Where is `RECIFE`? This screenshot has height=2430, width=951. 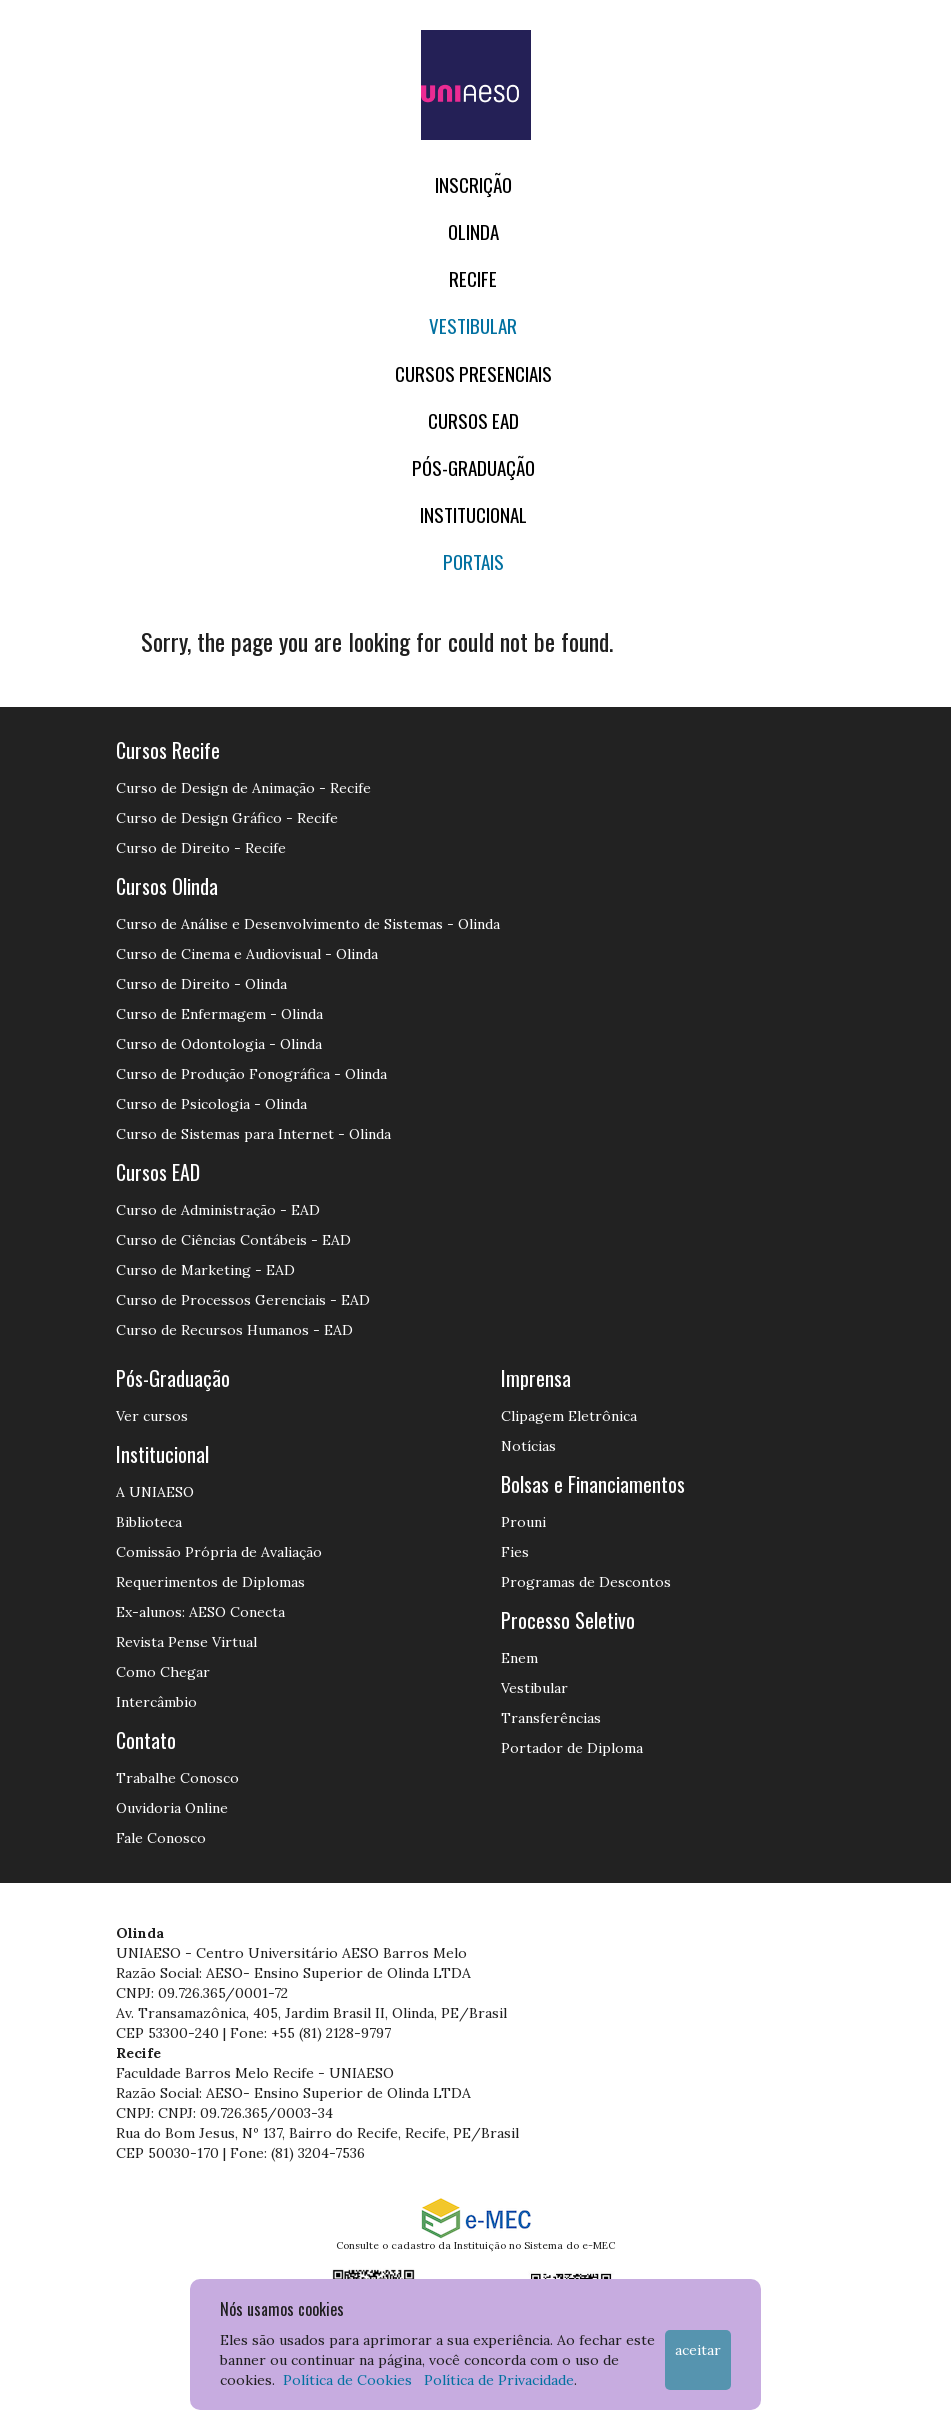
RECIFE is located at coordinates (473, 278).